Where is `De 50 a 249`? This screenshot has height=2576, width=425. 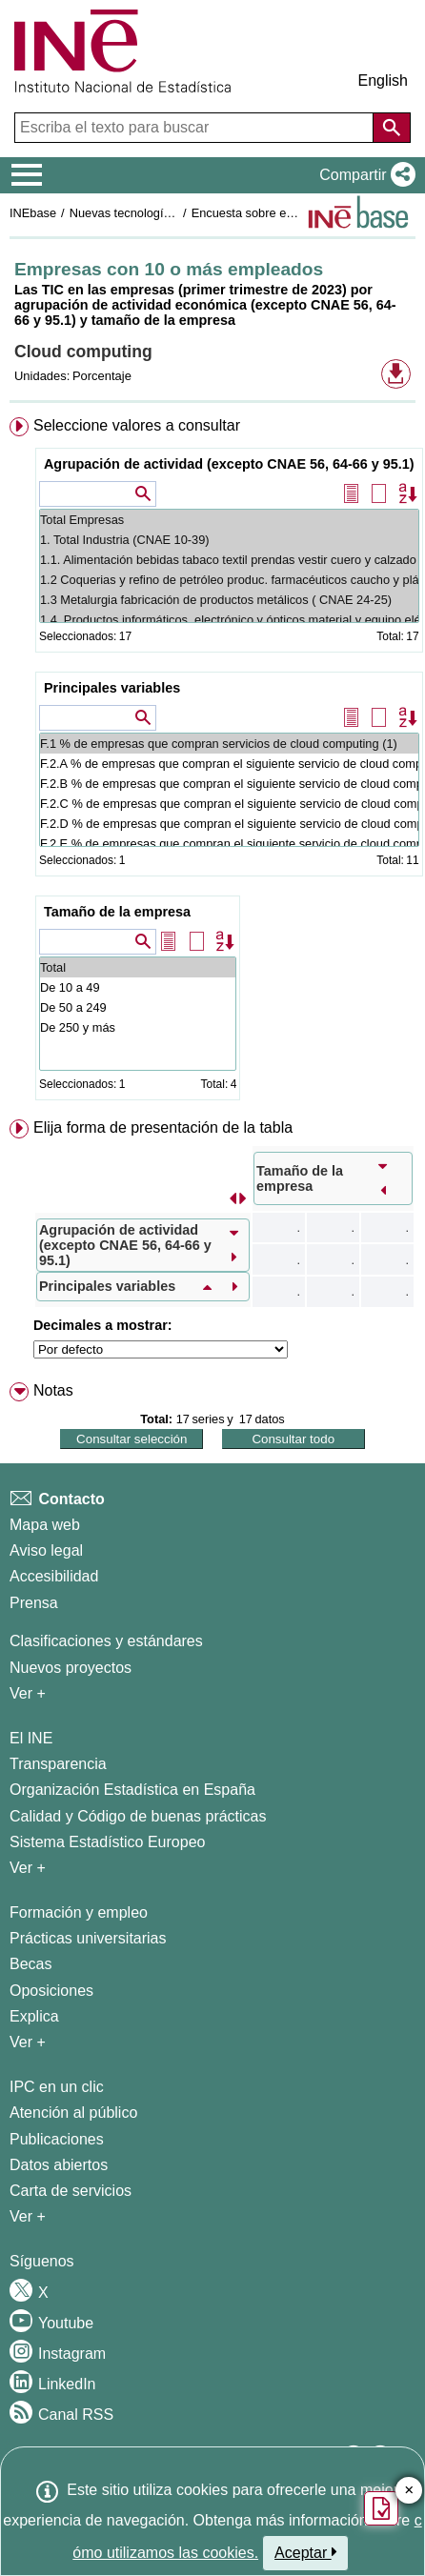
De 50 a 249 is located at coordinates (137, 1007).